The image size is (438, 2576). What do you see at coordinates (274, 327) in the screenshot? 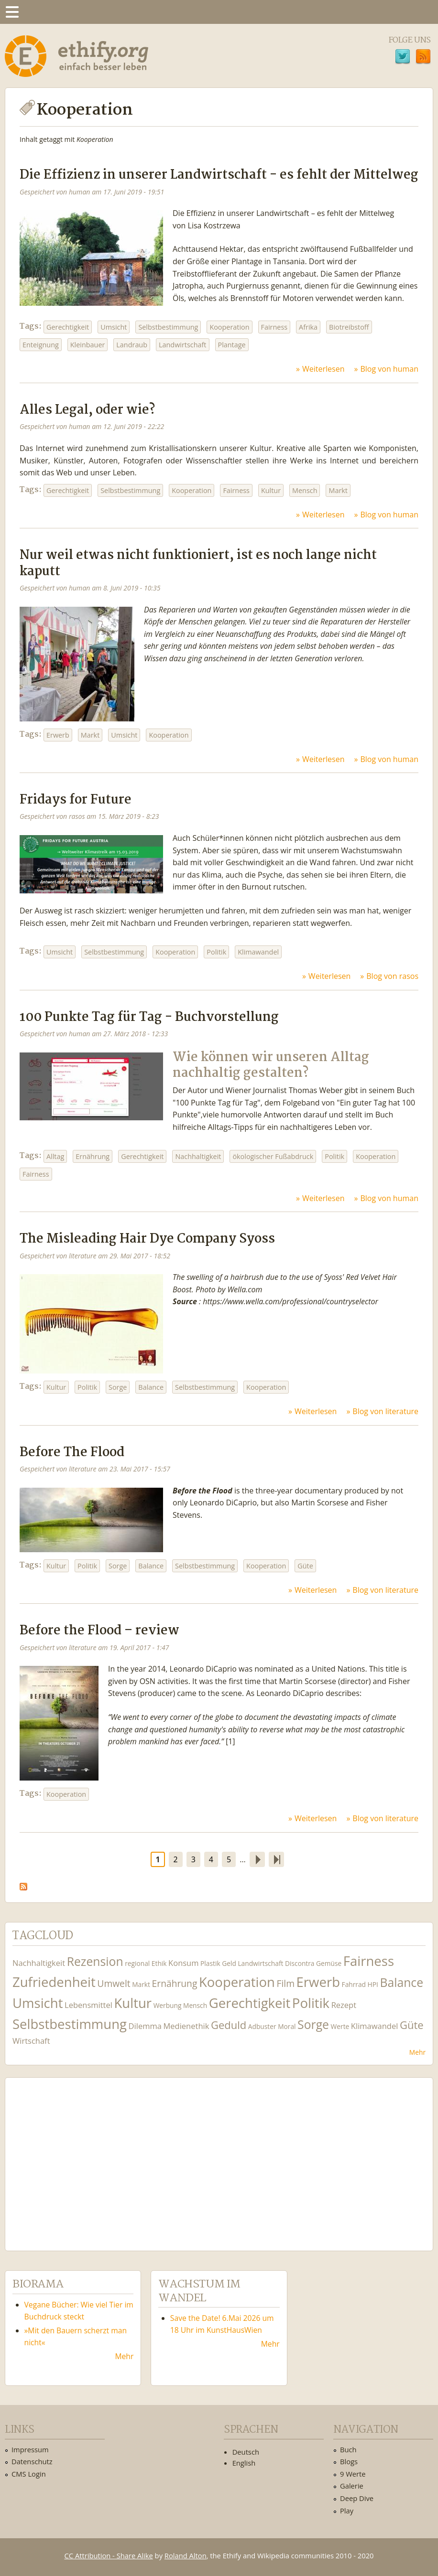
I see `Fairness` at bounding box center [274, 327].